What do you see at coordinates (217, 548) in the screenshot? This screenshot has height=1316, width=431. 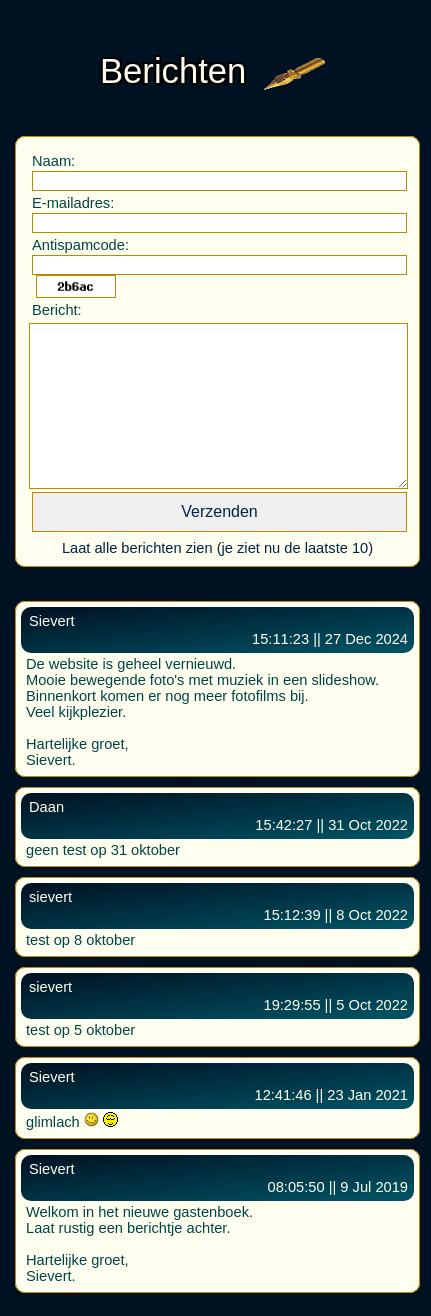 I see `Laat alle berichten zien (je ziet nu de laatste 10)` at bounding box center [217, 548].